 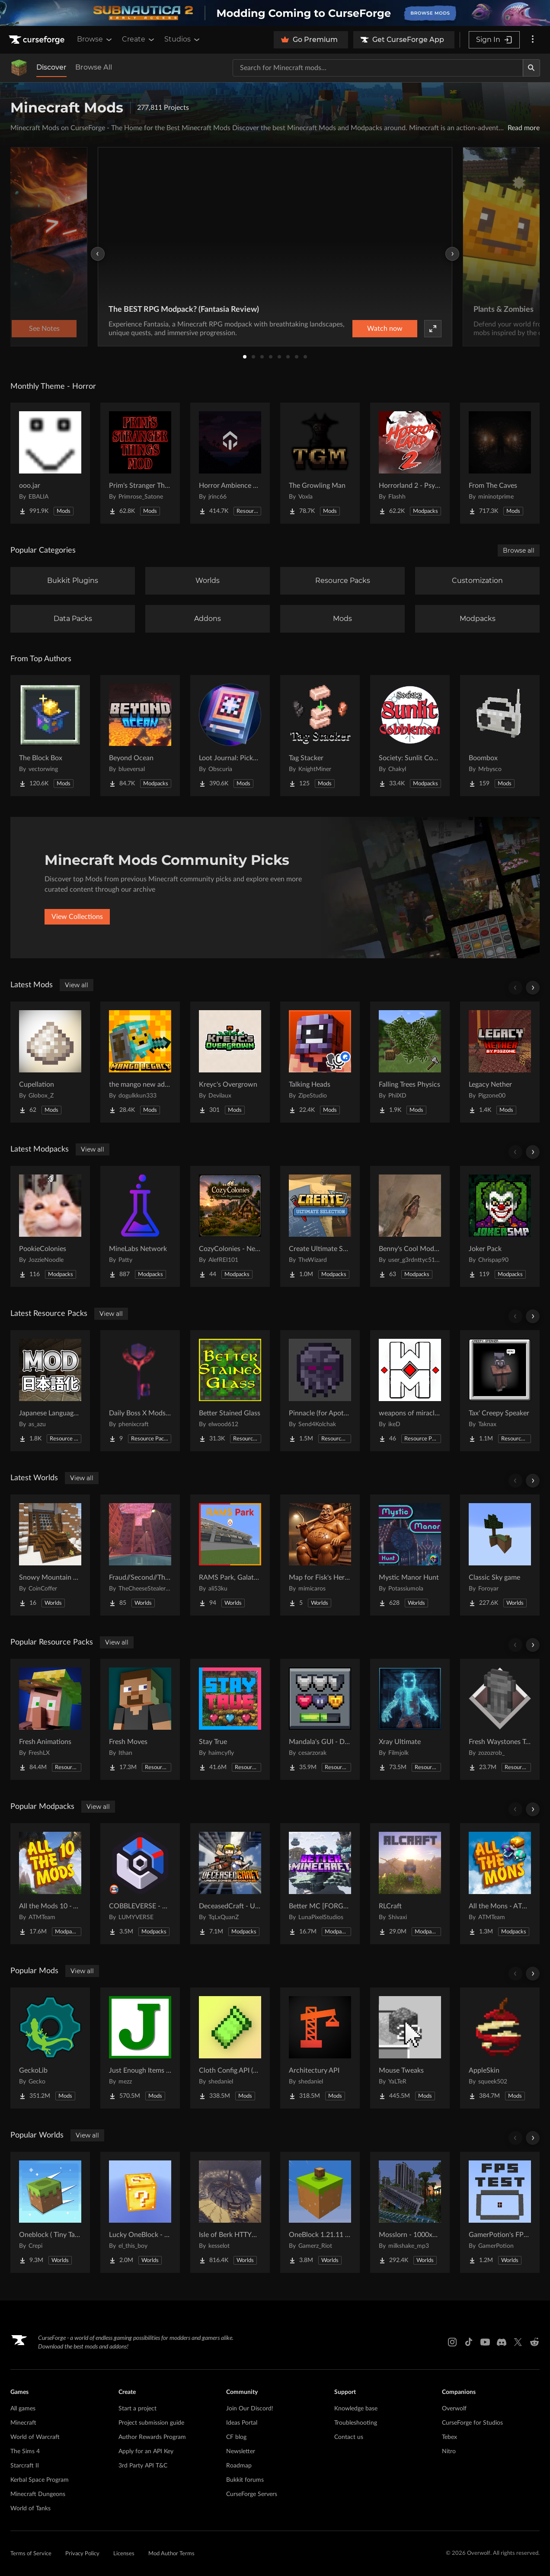 I want to click on [Go to Cloth Config API (Fabric/Forge/NeoForge) Project Page], so click(x=230, y=2048).